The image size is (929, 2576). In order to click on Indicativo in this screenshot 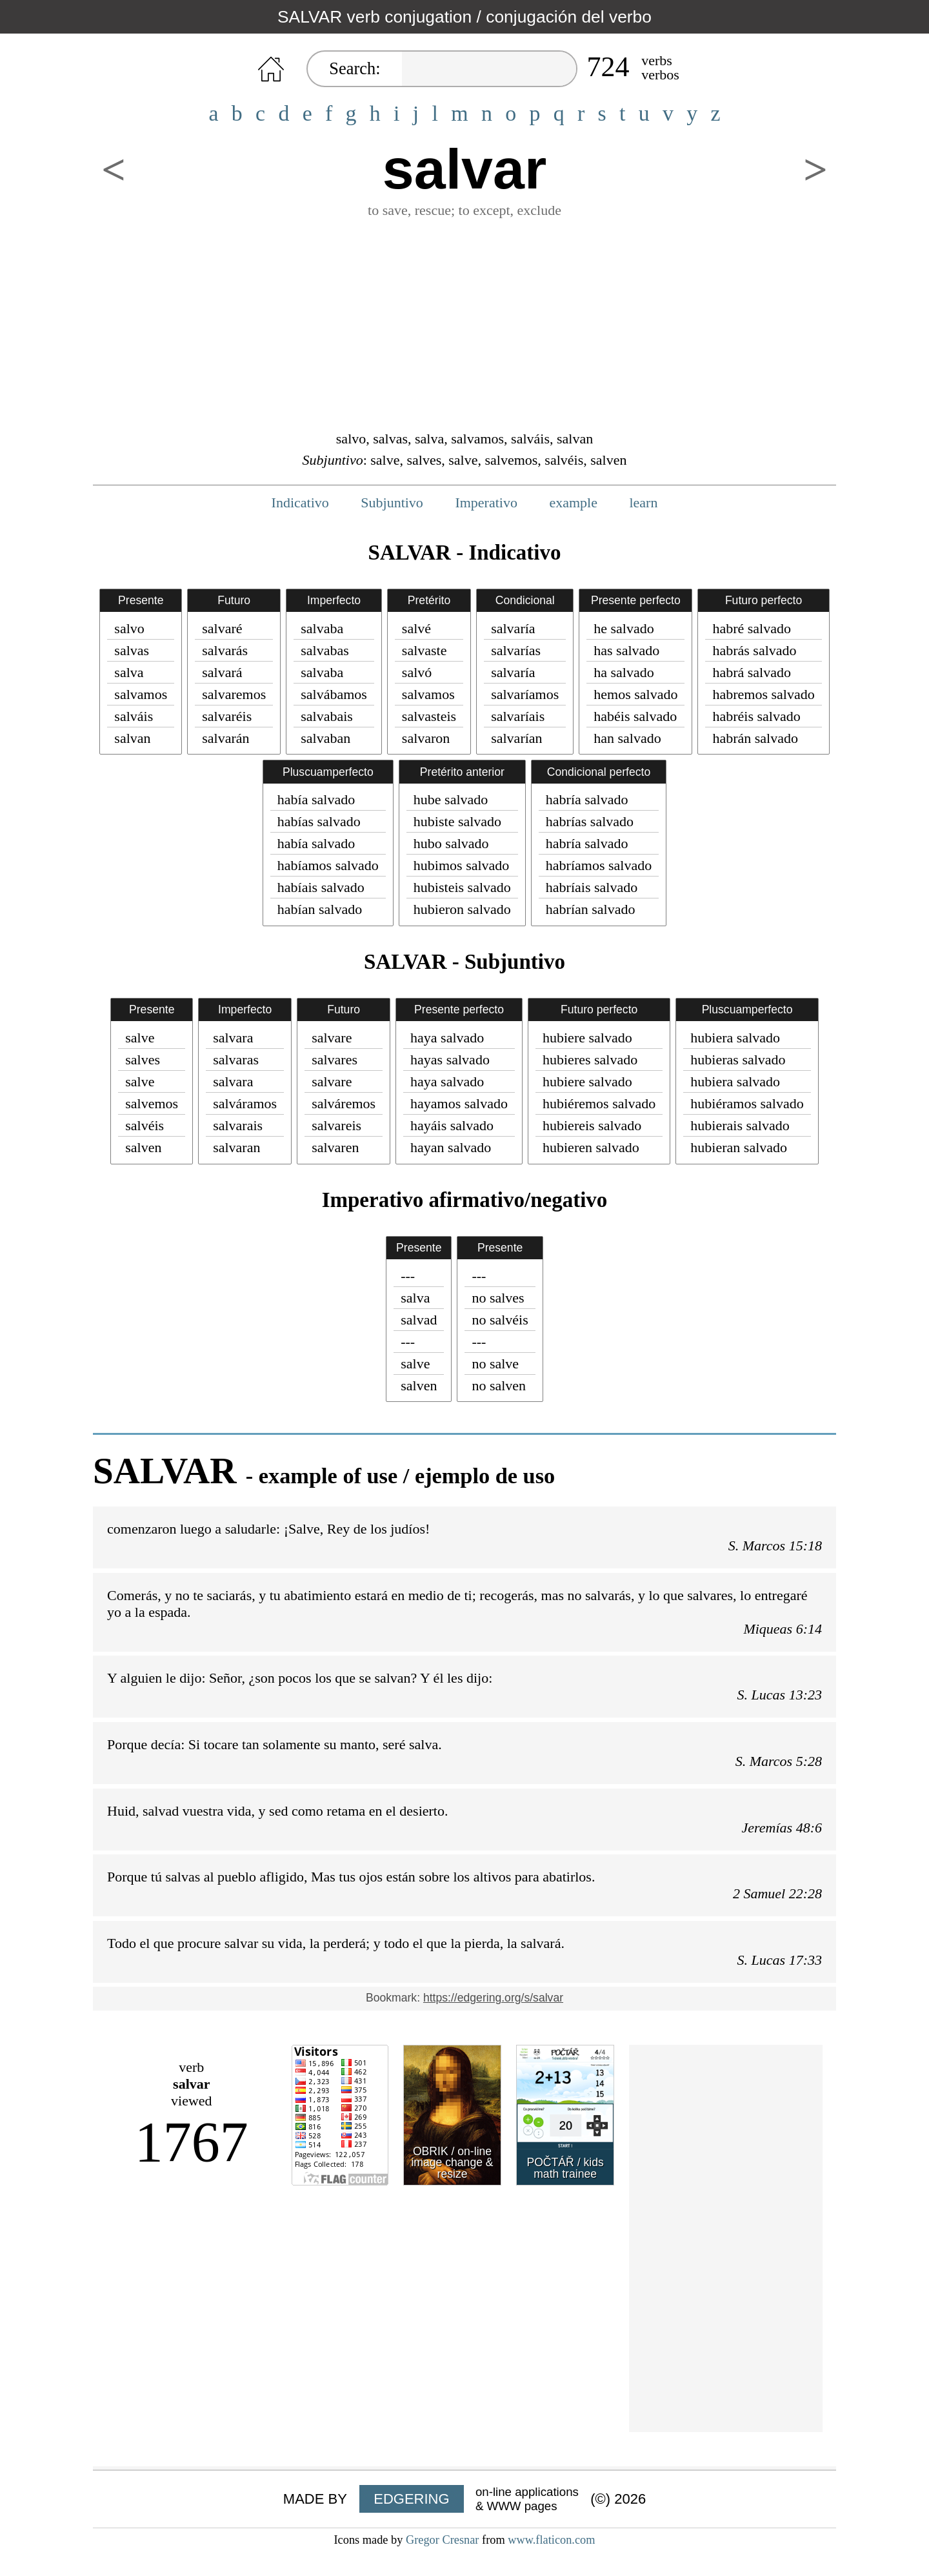, I will do `click(300, 502)`.